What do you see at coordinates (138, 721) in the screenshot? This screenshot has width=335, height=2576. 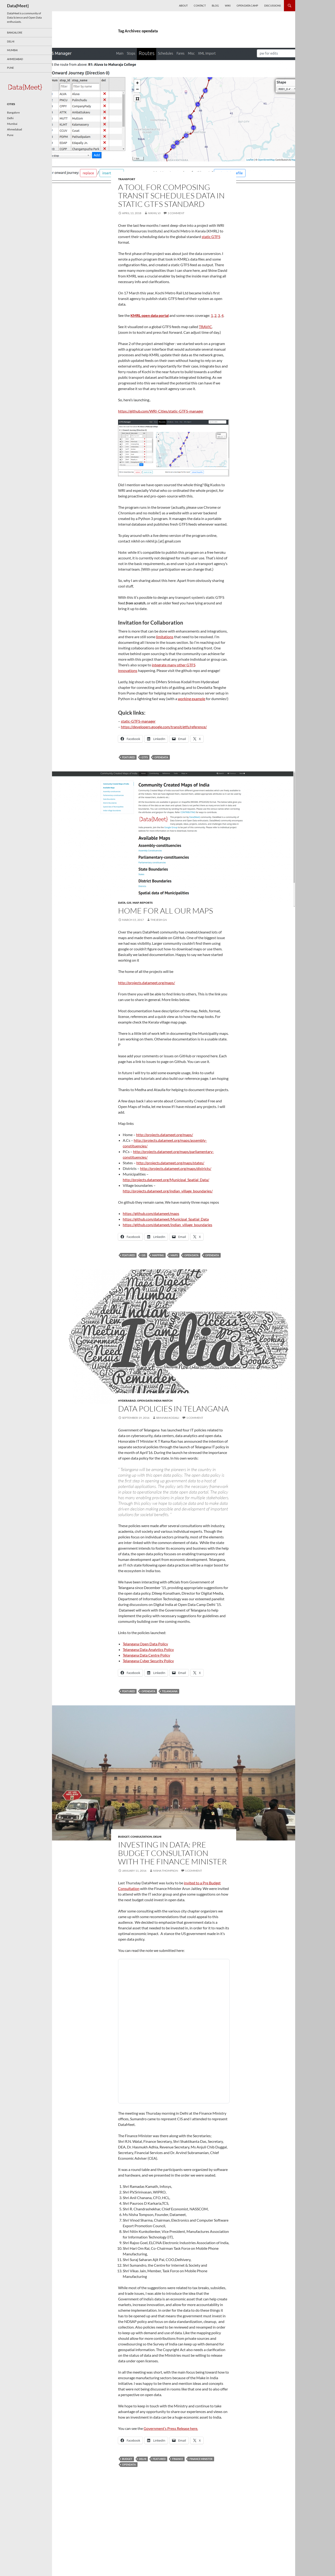 I see `static-GTFS-manager` at bounding box center [138, 721].